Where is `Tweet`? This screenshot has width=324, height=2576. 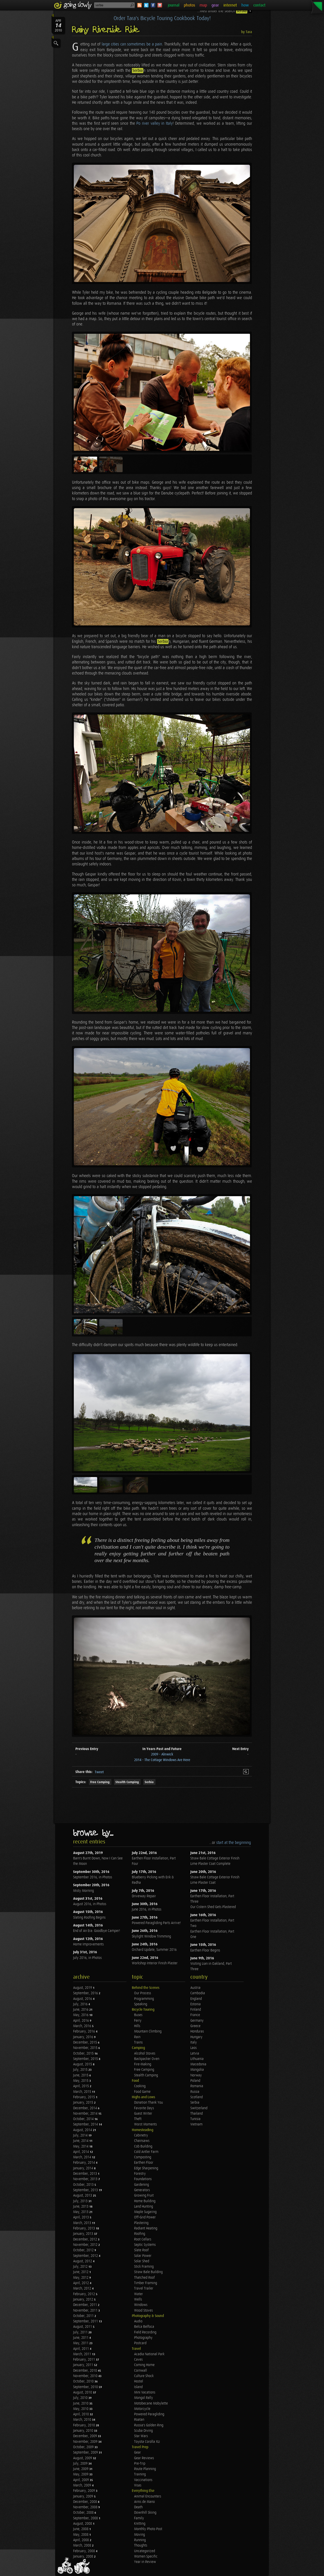 Tweet is located at coordinates (99, 1772).